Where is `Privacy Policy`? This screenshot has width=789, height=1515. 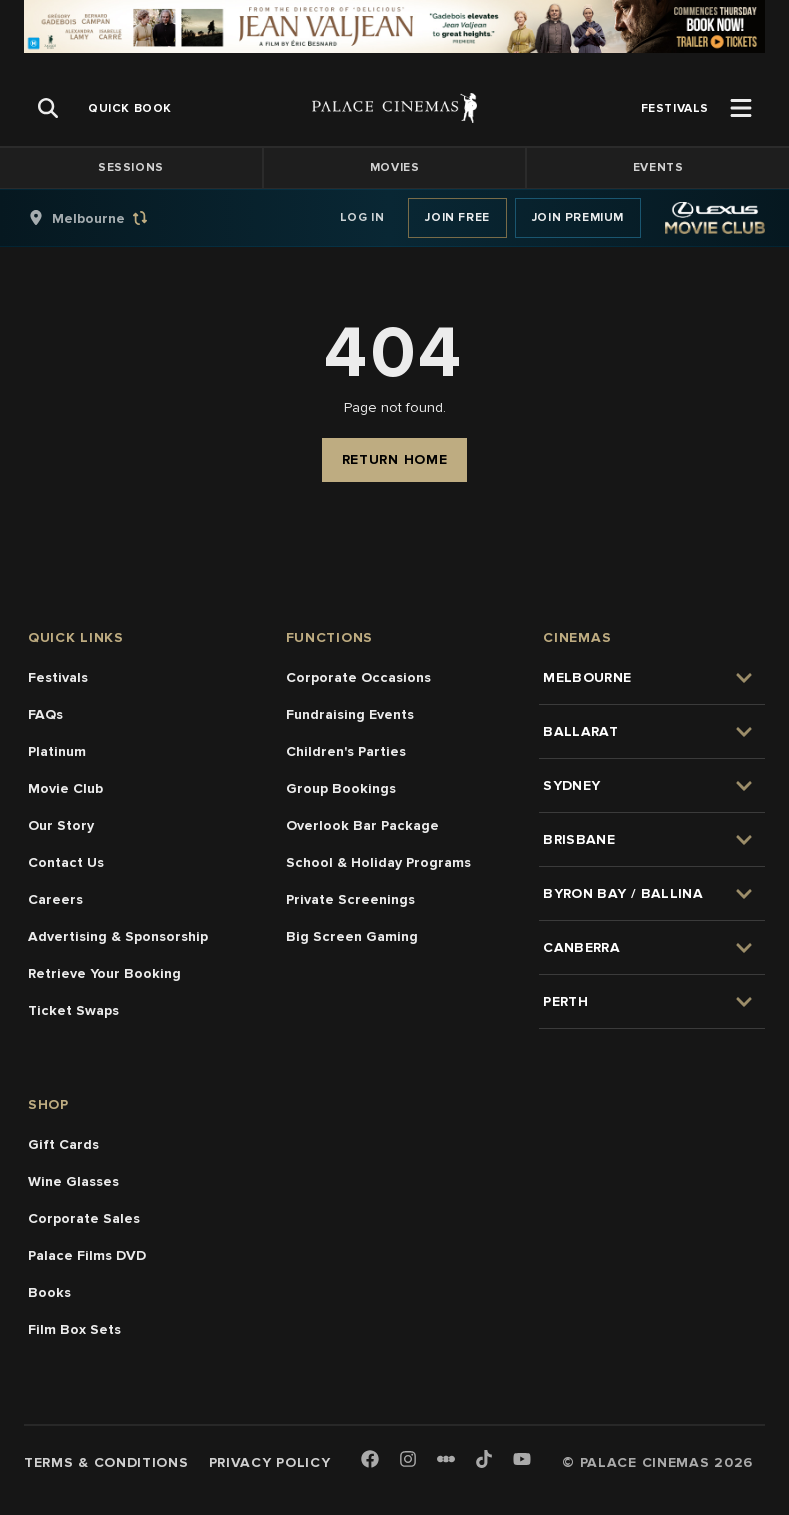
Privacy Policy is located at coordinates (270, 1462).